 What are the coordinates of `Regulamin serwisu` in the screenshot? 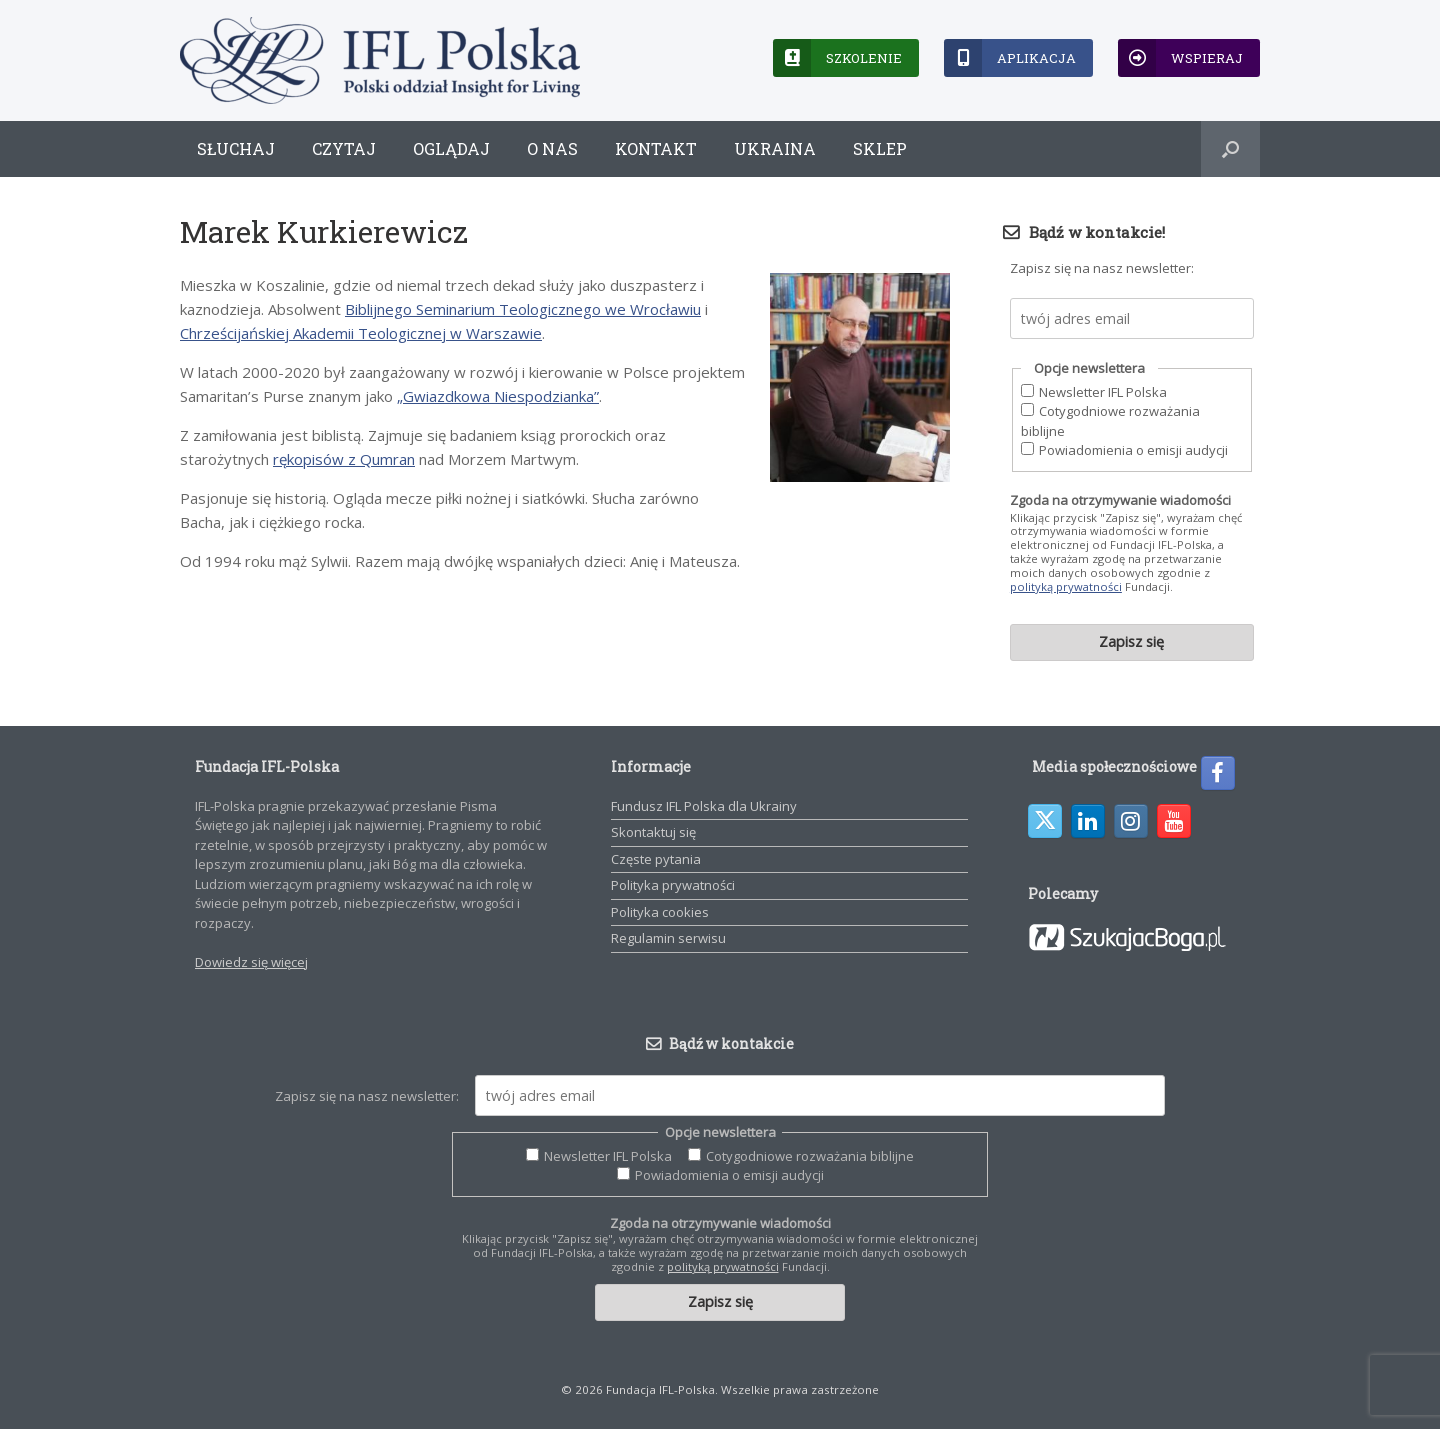 It's located at (668, 938).